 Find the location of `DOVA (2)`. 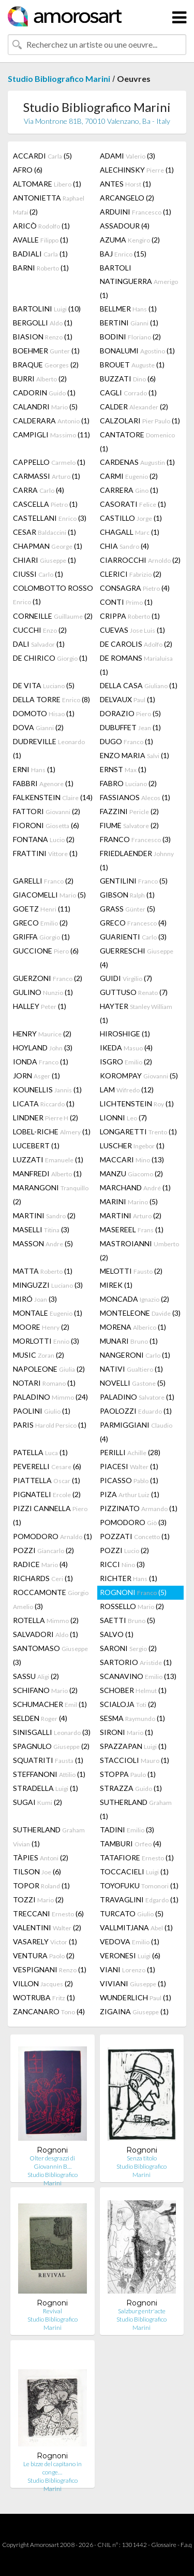

DOVA (2) is located at coordinates (38, 727).